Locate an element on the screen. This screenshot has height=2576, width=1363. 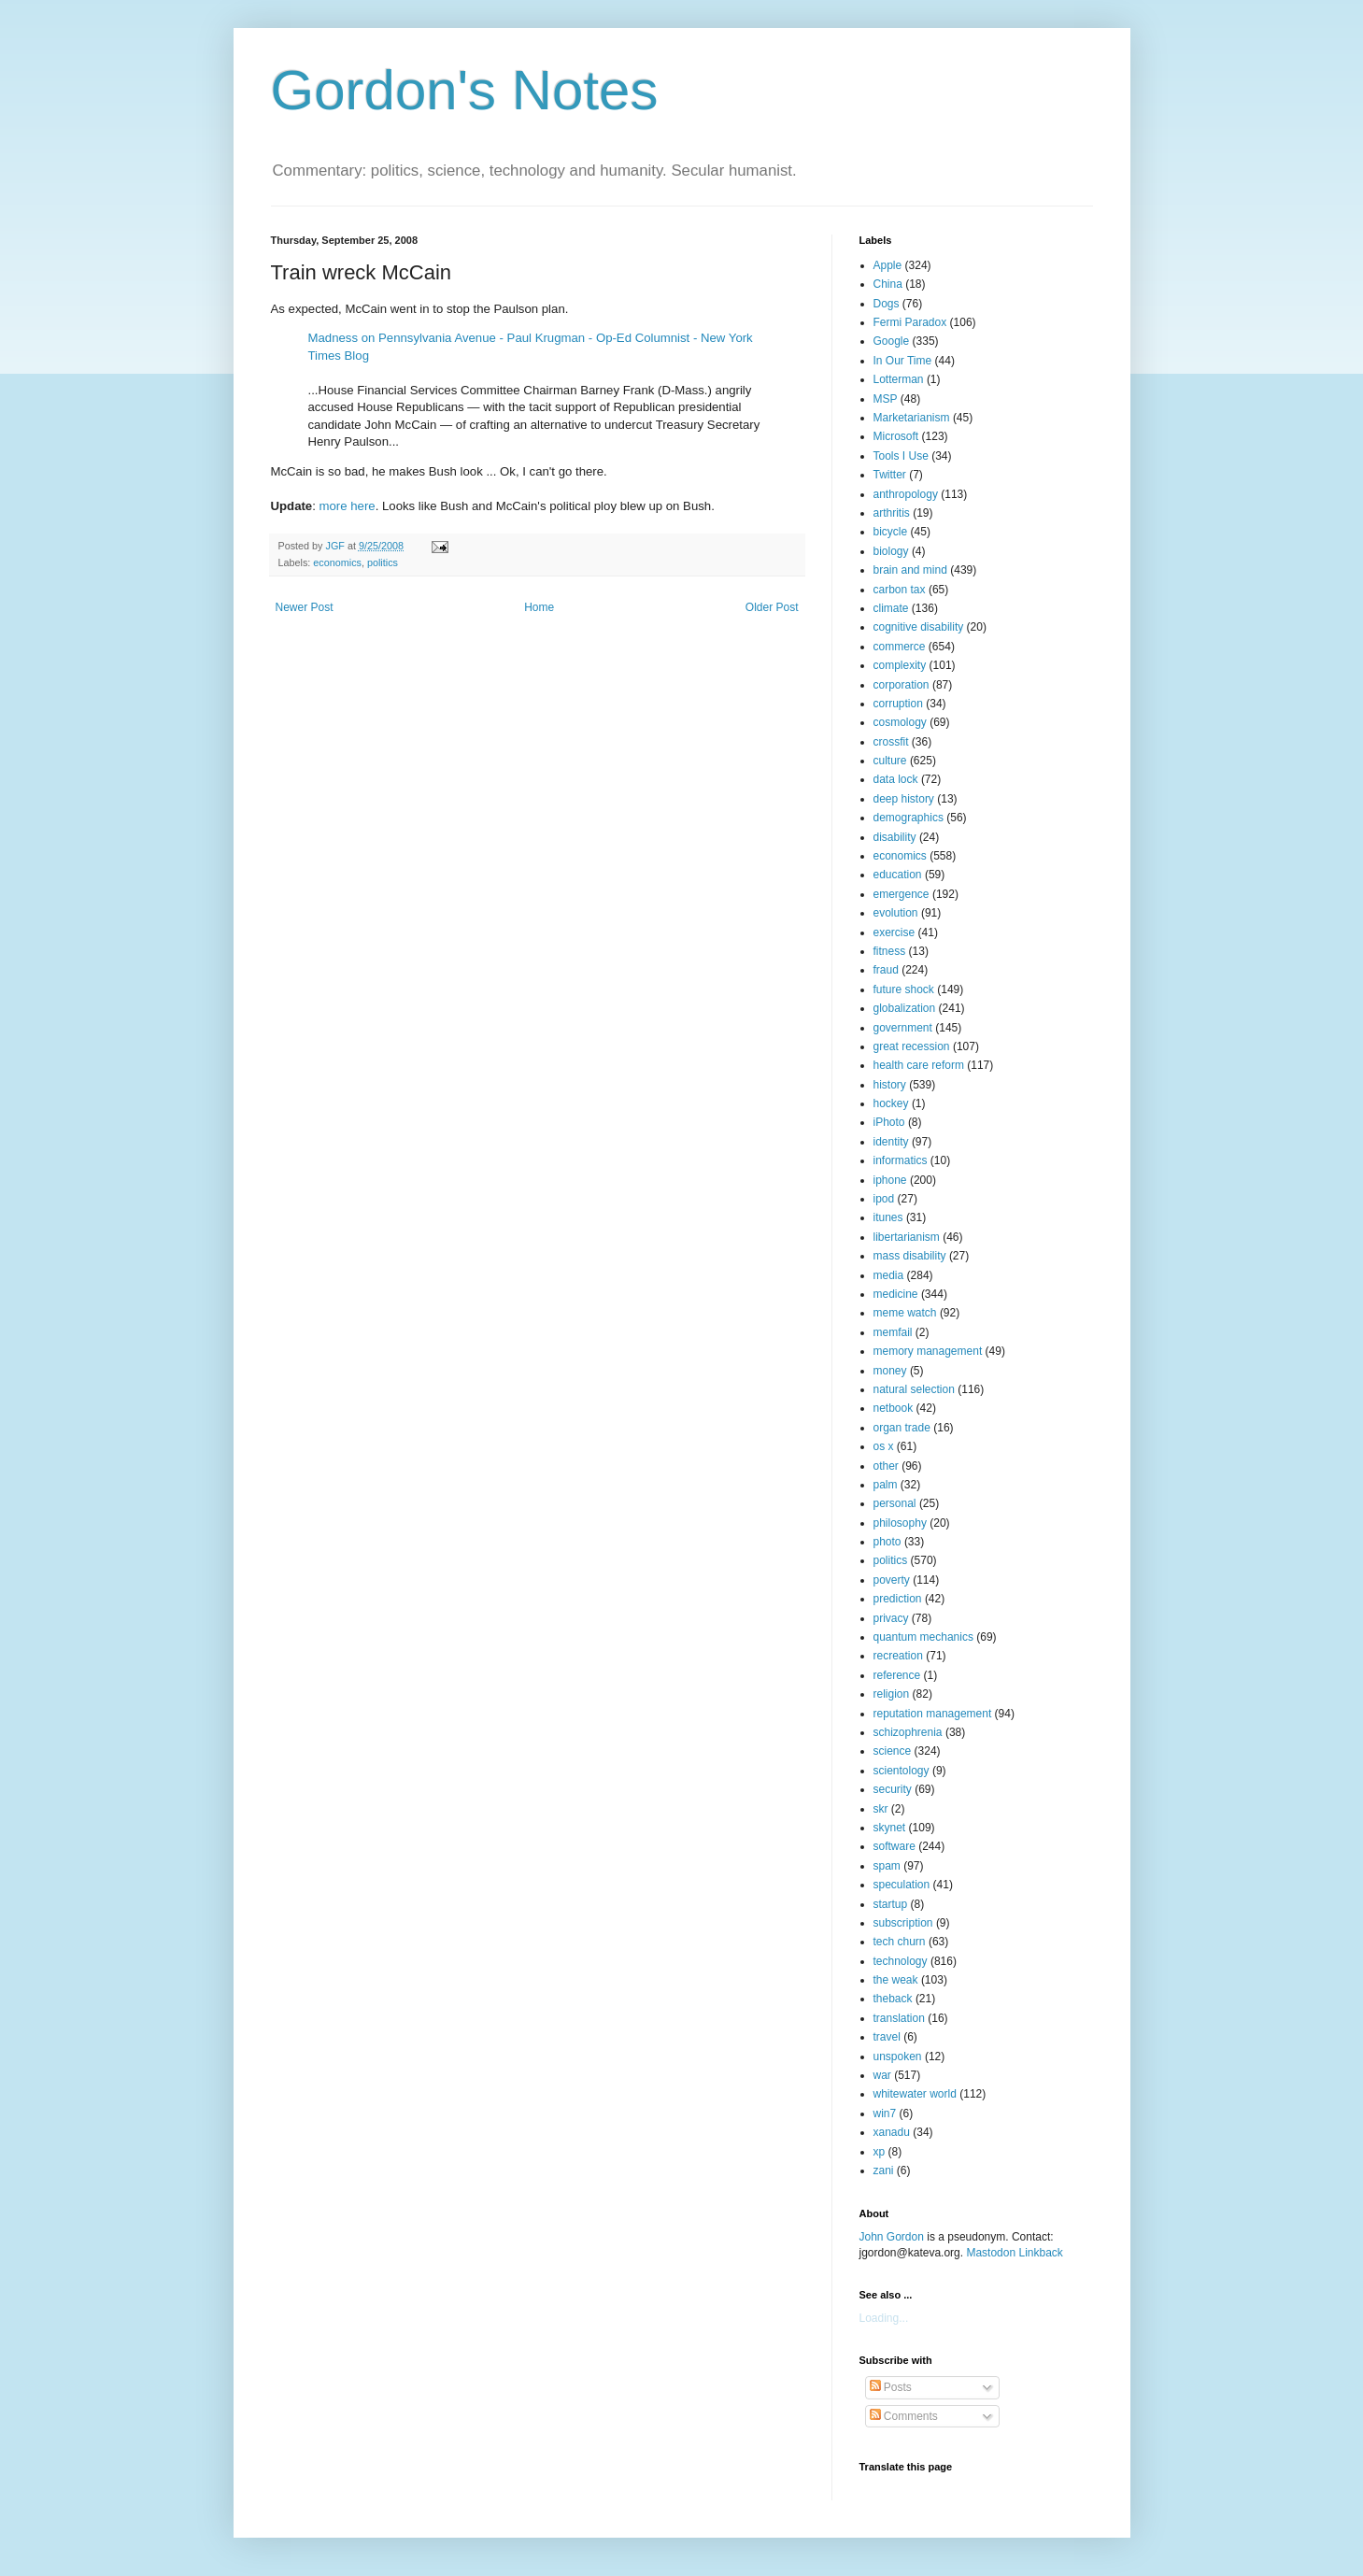
win7 is located at coordinates (885, 2113).